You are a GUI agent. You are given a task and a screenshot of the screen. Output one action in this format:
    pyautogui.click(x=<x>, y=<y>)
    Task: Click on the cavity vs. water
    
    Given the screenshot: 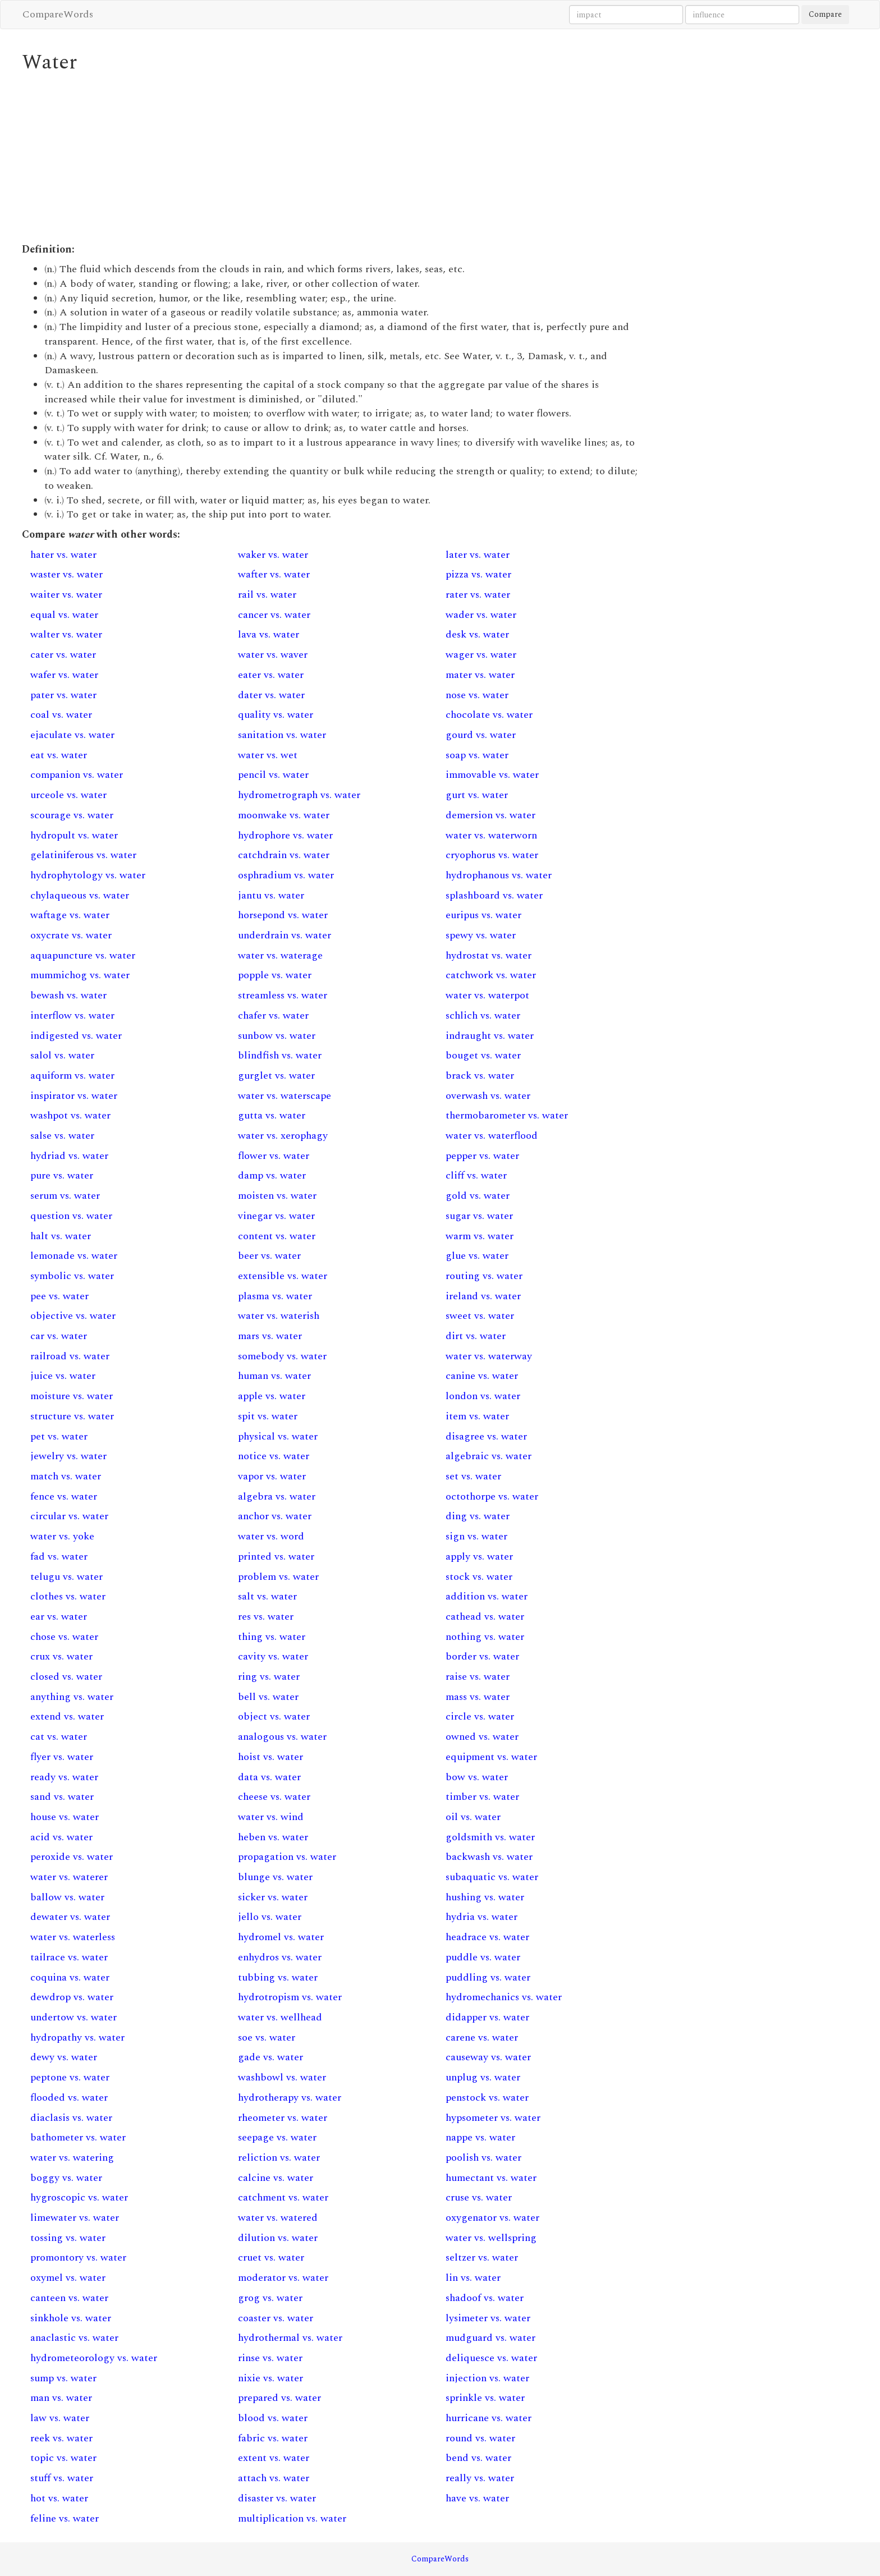 What is the action you would take?
    pyautogui.click(x=273, y=1656)
    